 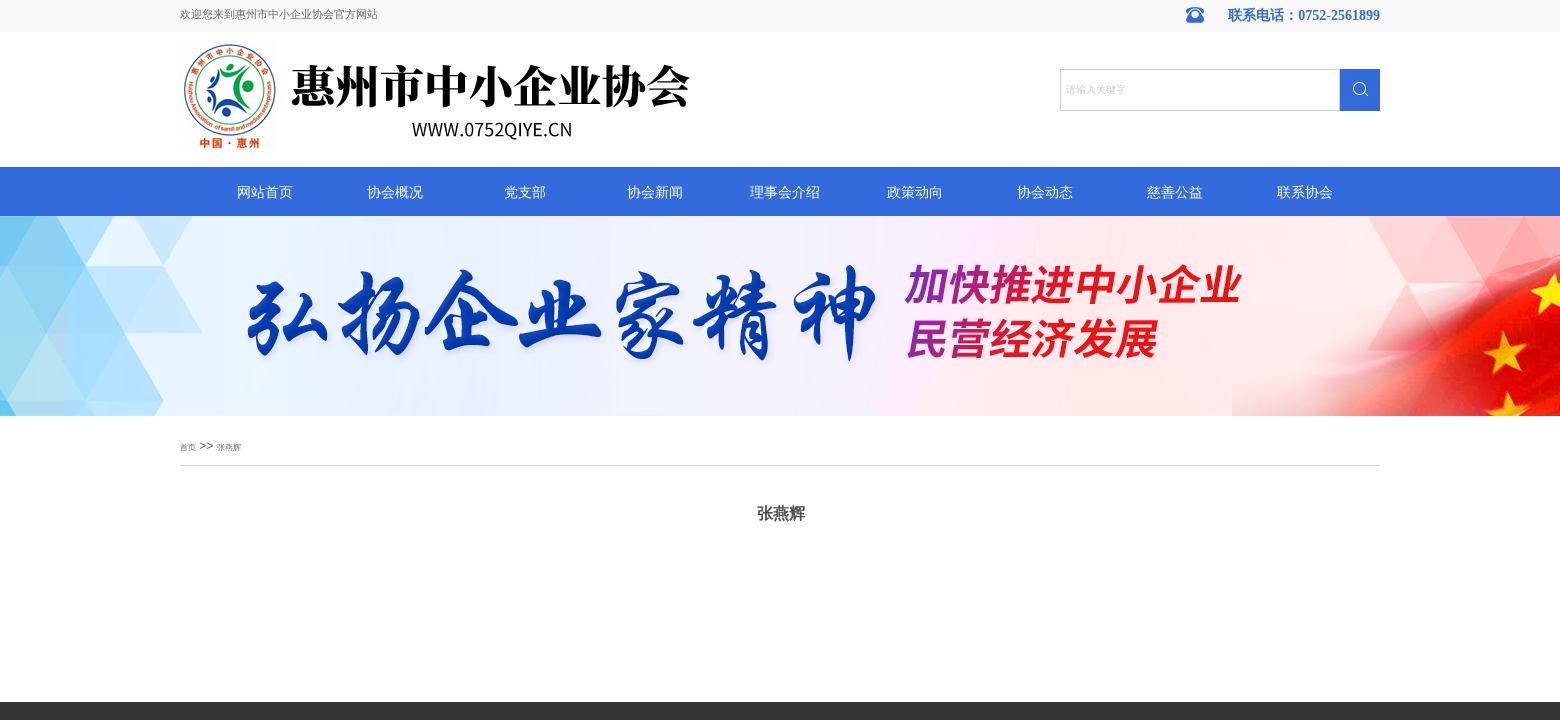 What do you see at coordinates (1305, 192) in the screenshot?
I see `联系协会` at bounding box center [1305, 192].